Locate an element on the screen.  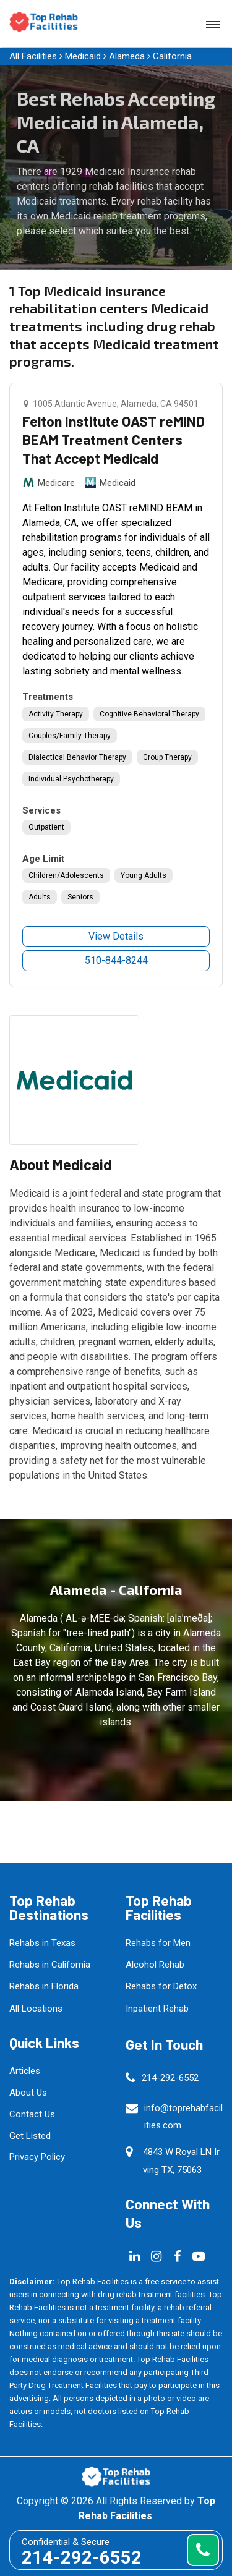
Alameda is located at coordinates (127, 56).